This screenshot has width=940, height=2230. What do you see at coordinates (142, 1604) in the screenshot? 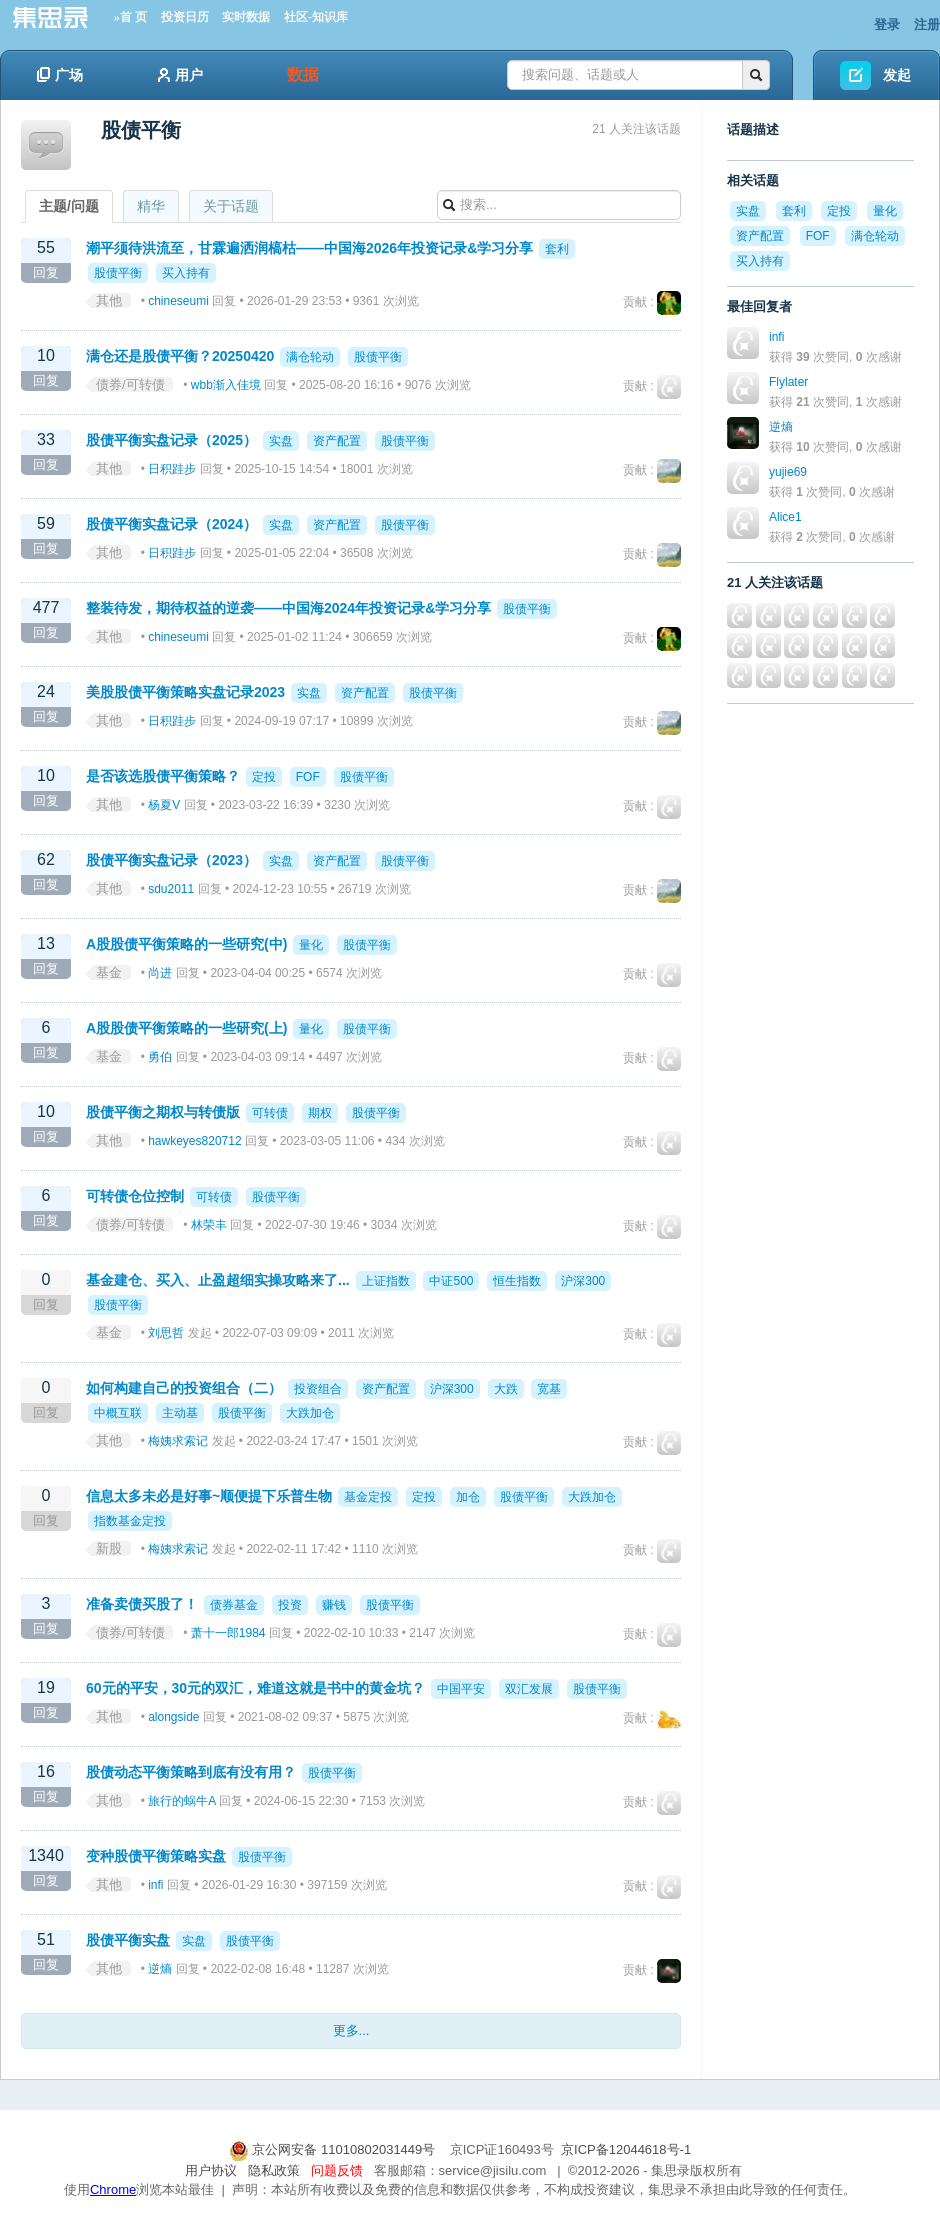
I see `准备卖债买股了！` at bounding box center [142, 1604].